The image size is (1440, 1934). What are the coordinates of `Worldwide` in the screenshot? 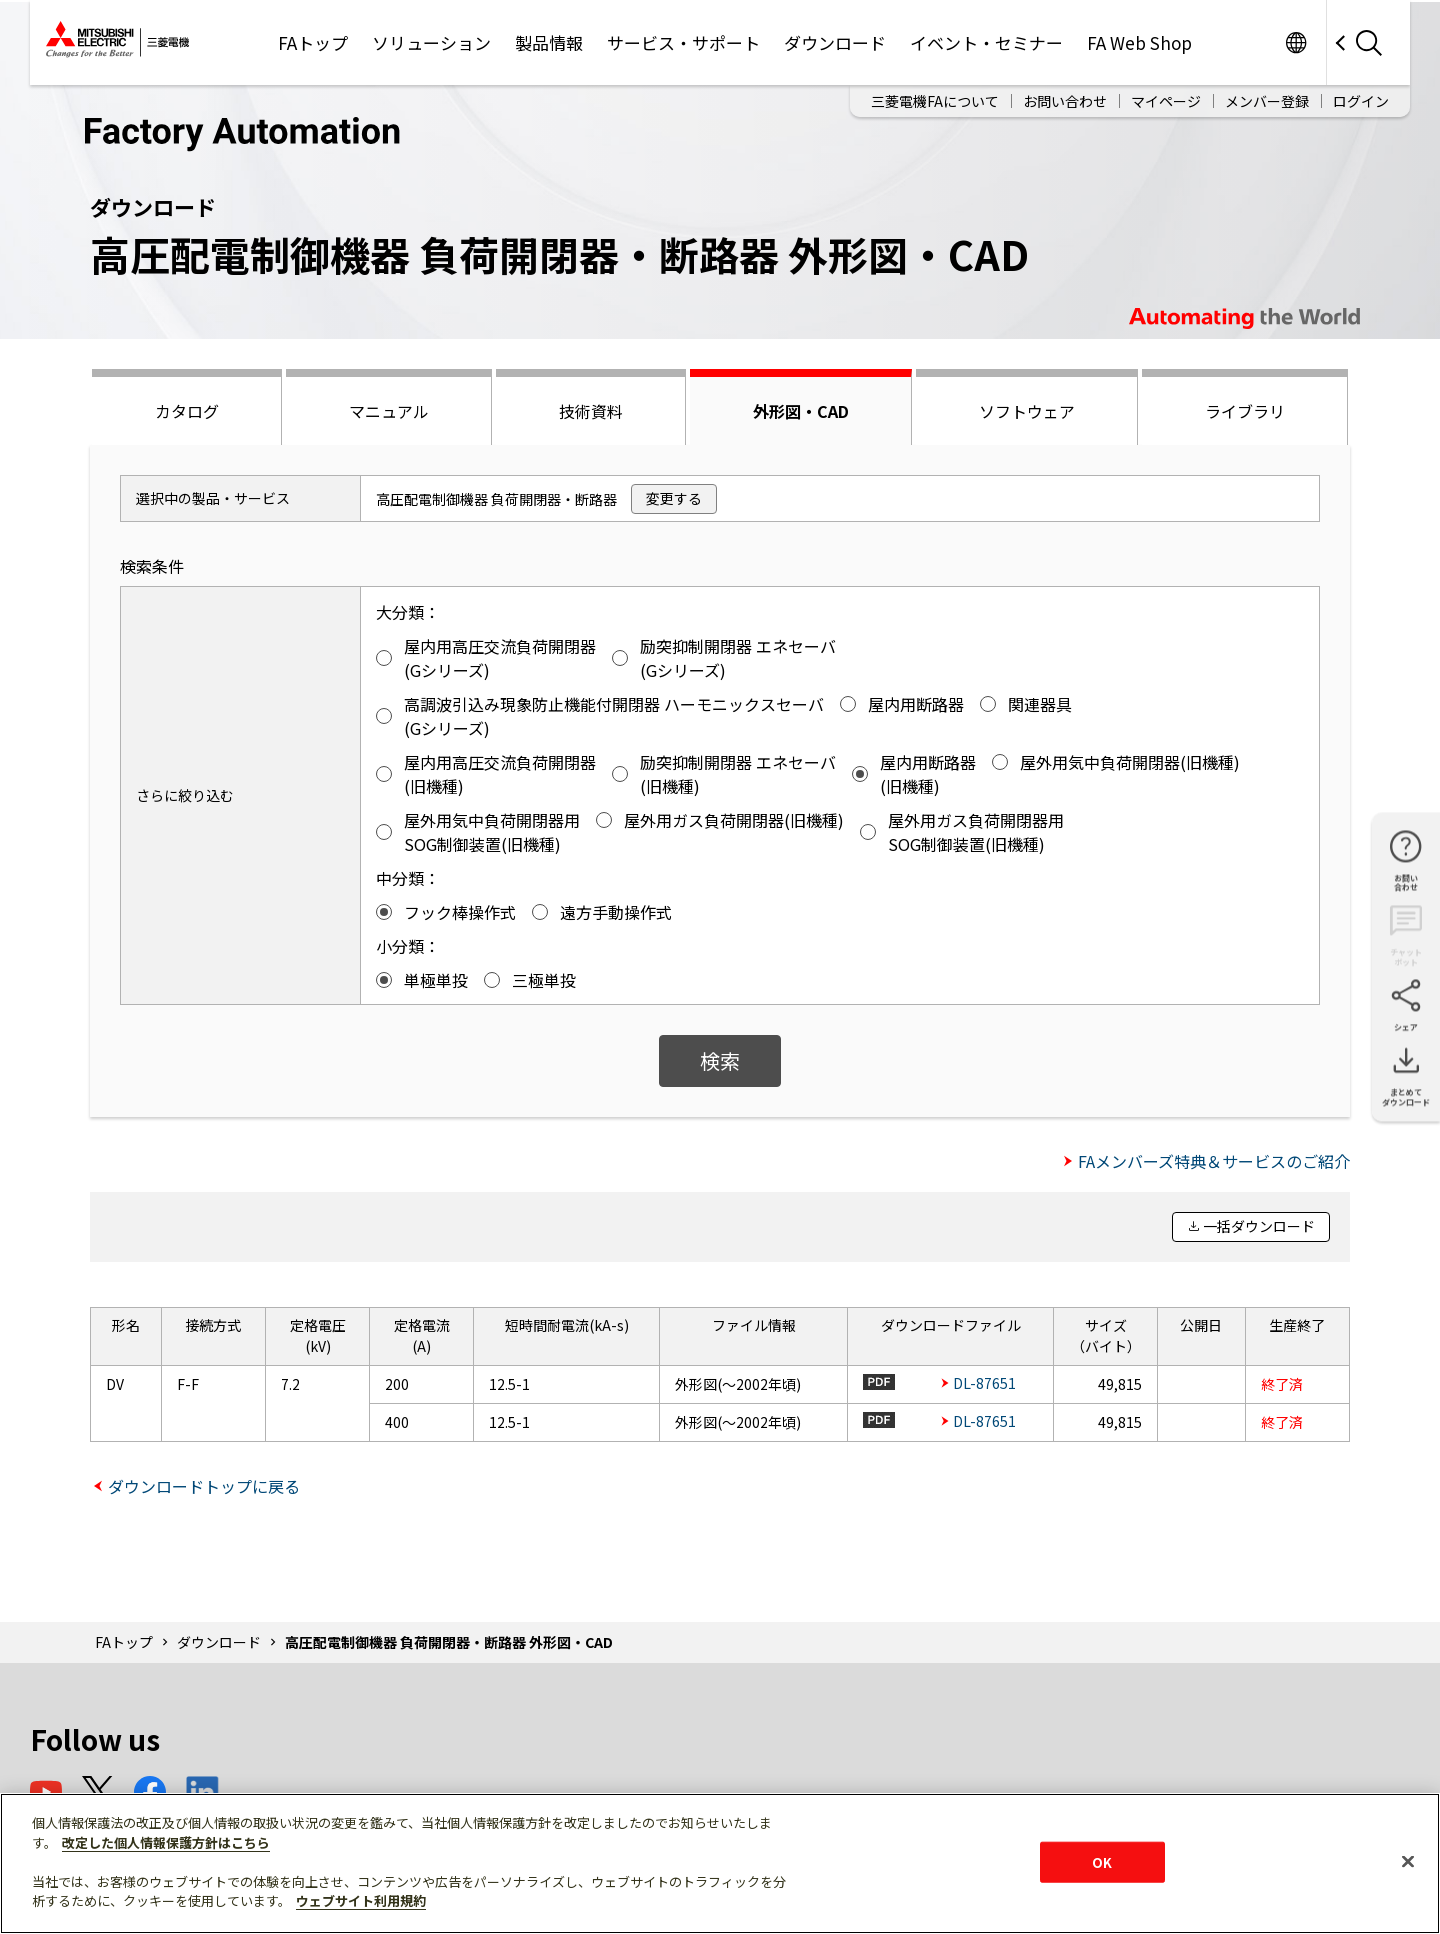 It's located at (1295, 42).